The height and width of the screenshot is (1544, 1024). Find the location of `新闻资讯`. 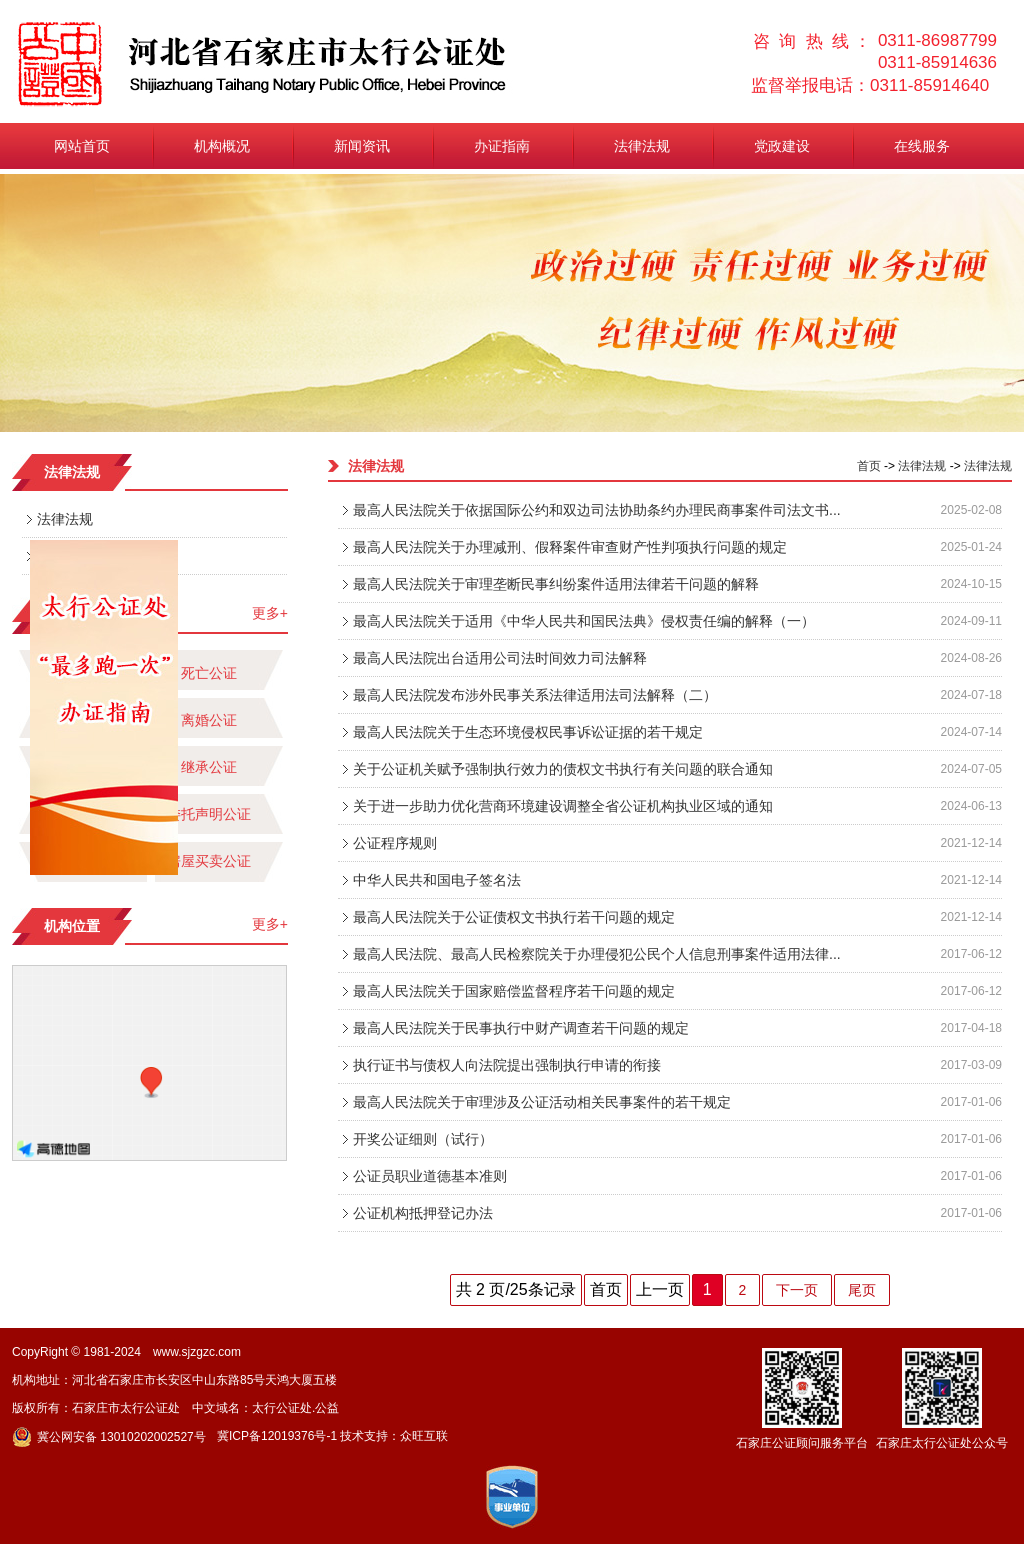

新闻资讯 is located at coordinates (362, 146).